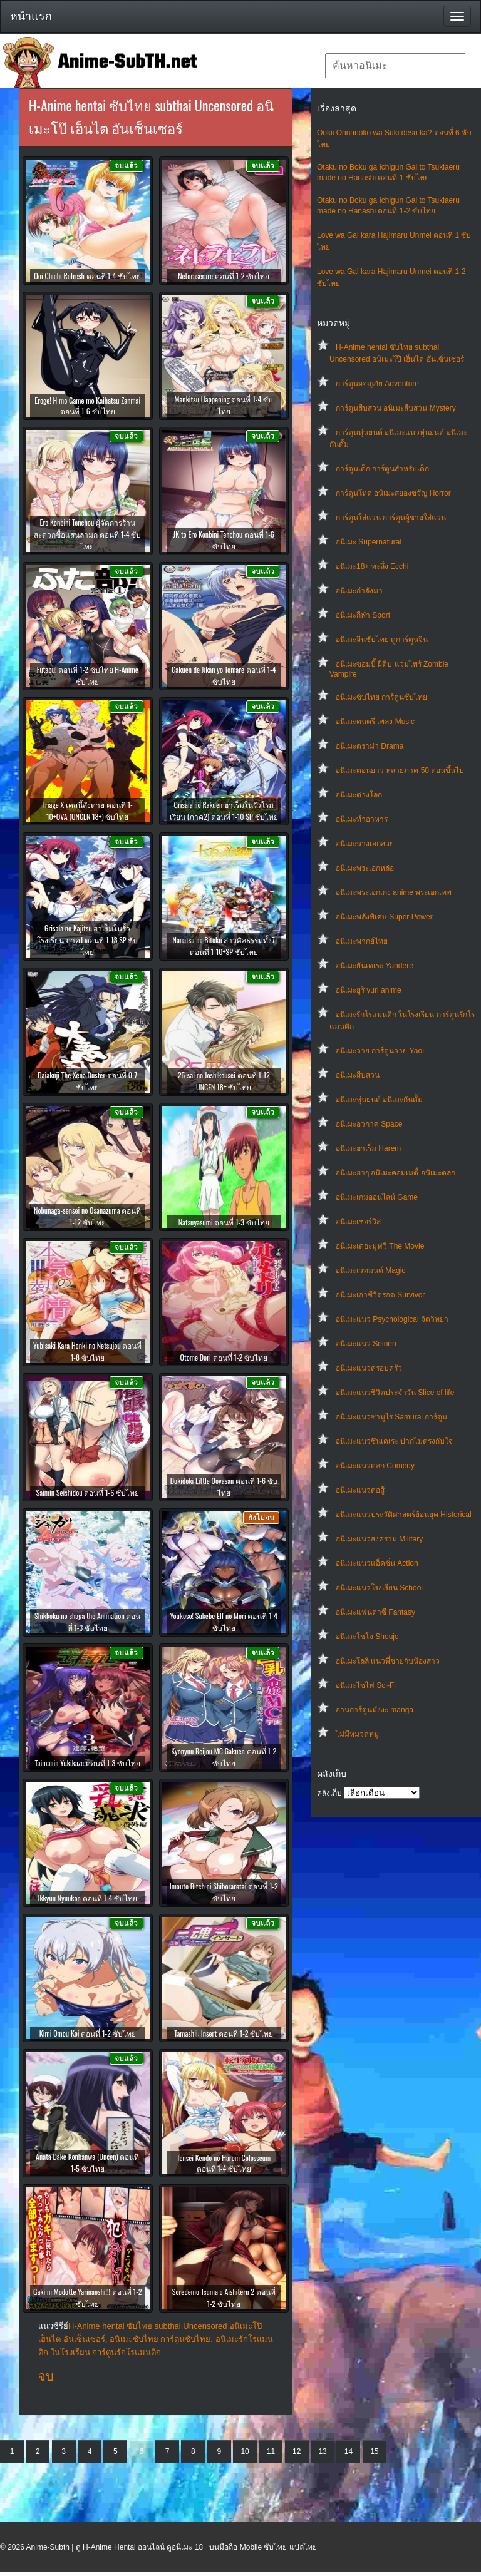 The height and width of the screenshot is (2576, 481). Describe the element at coordinates (374, 965) in the screenshot. I see `อนิเมะยันเดเระ Yandere` at that location.